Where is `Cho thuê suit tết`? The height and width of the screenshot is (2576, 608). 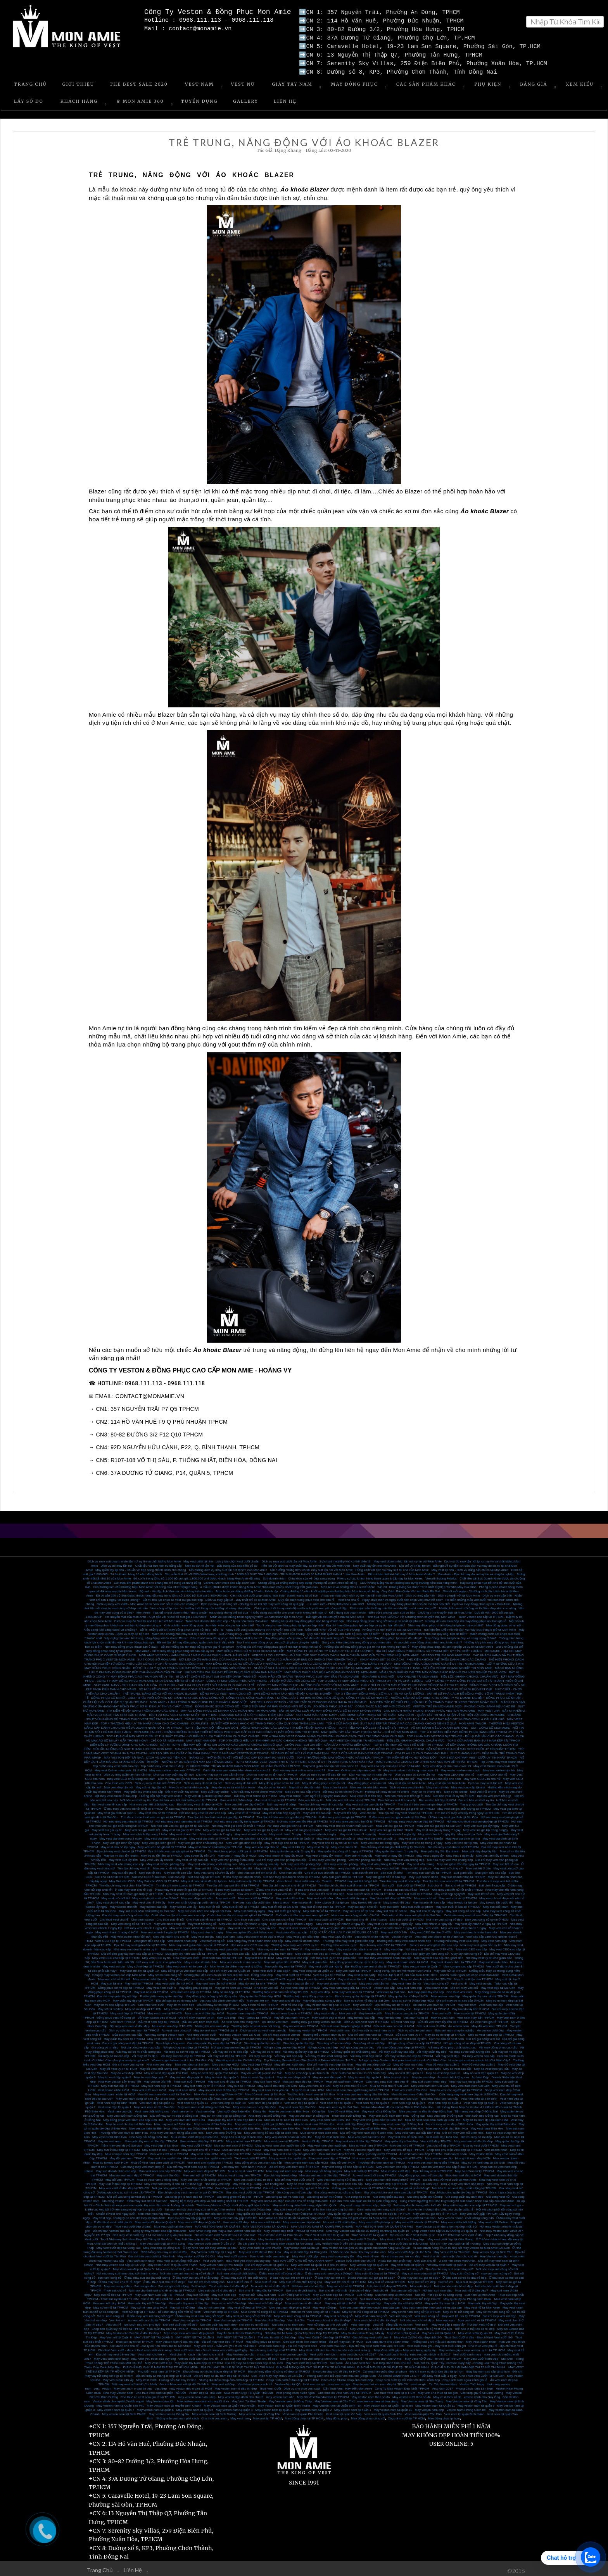
Cho thuê suit tết is located at coordinates (290, 1869).